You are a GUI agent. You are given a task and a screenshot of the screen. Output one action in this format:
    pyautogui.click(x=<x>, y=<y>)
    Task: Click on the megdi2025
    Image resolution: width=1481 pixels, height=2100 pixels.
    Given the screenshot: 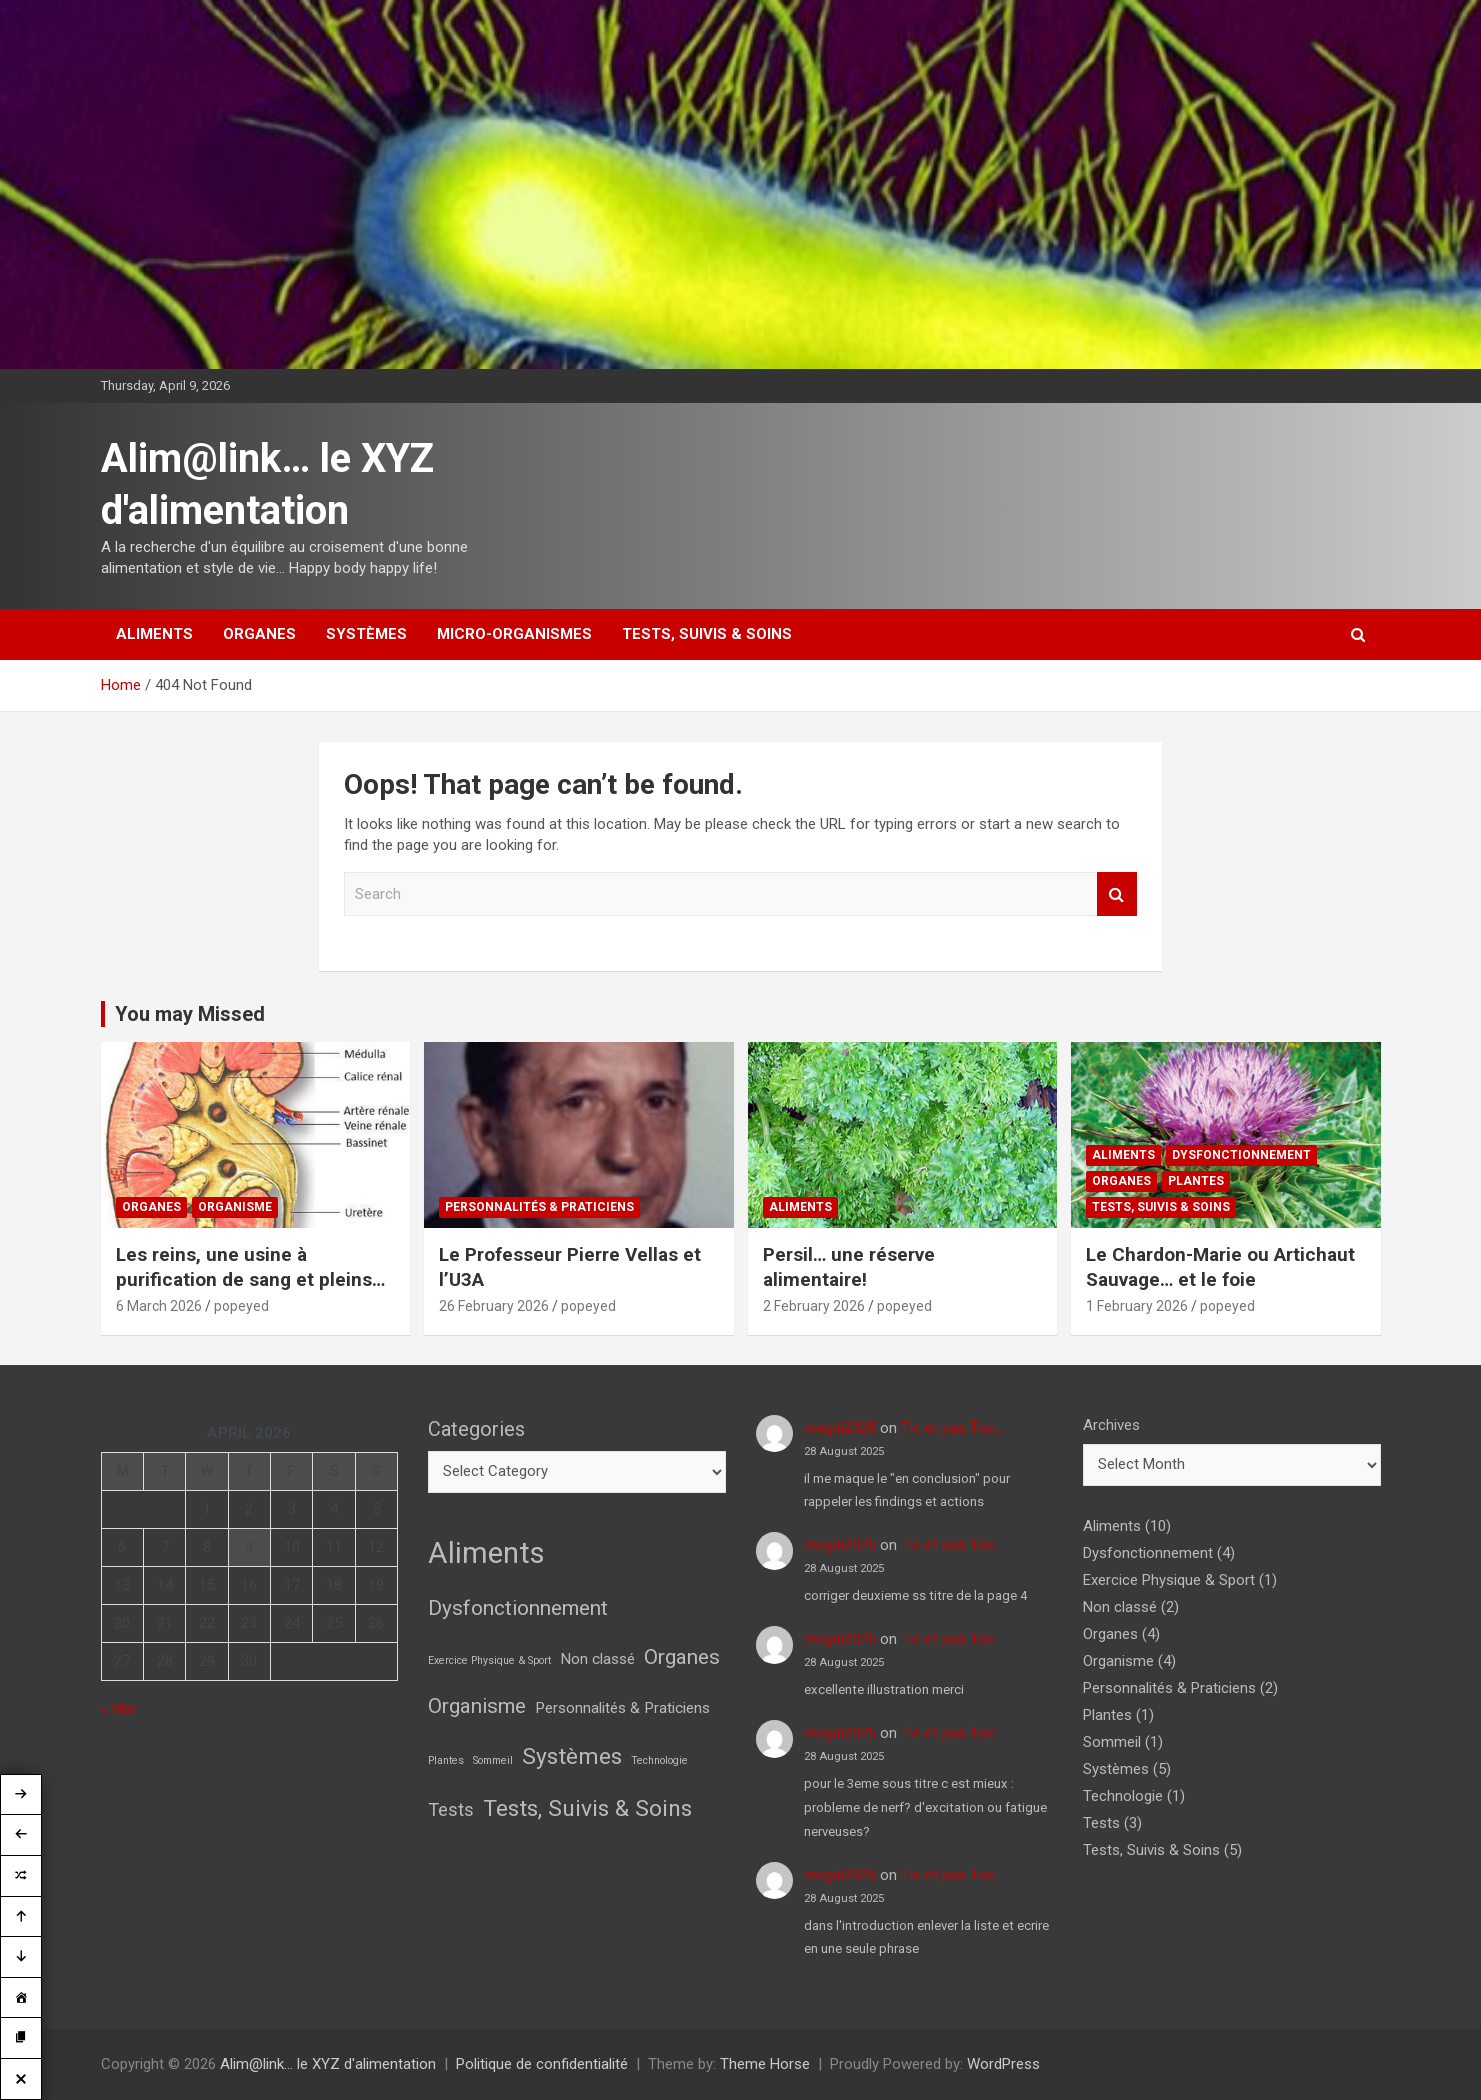 What is the action you would take?
    pyautogui.click(x=840, y=1428)
    